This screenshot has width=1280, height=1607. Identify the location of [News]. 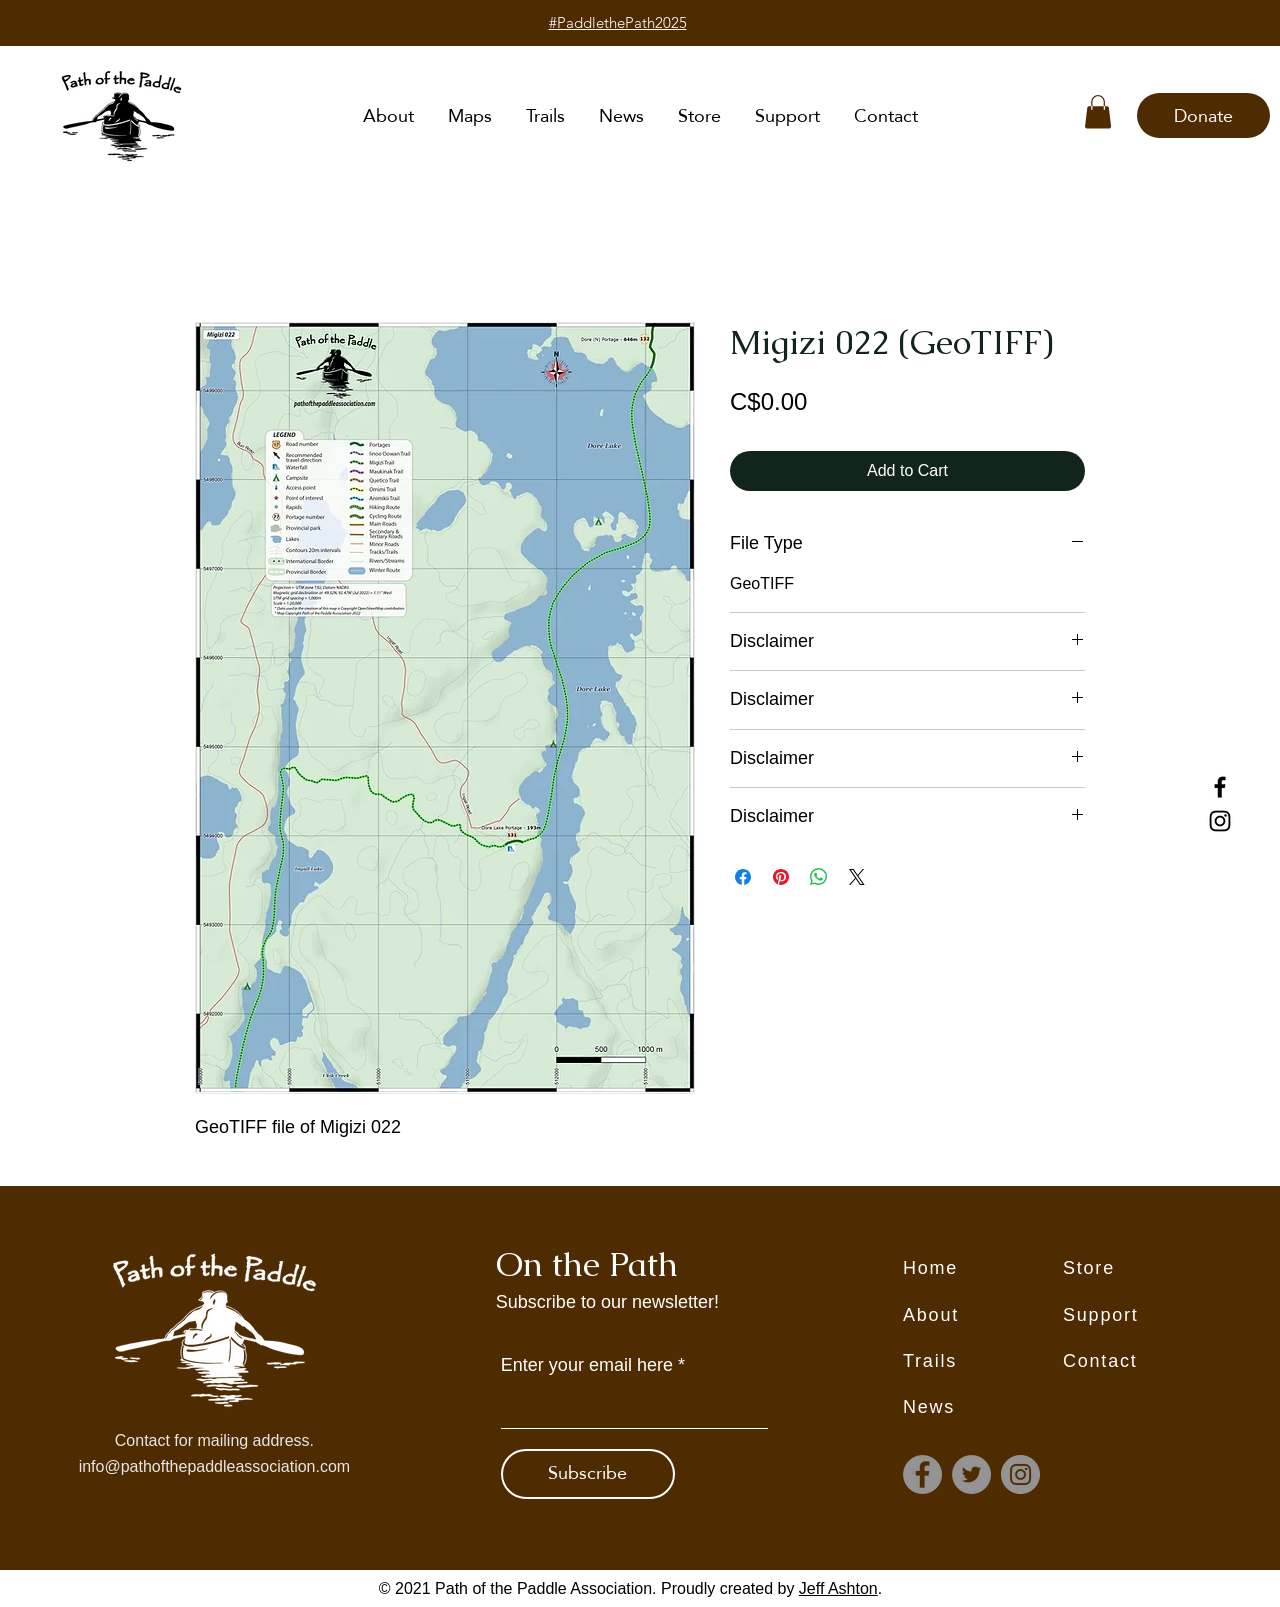
(983, 1407).